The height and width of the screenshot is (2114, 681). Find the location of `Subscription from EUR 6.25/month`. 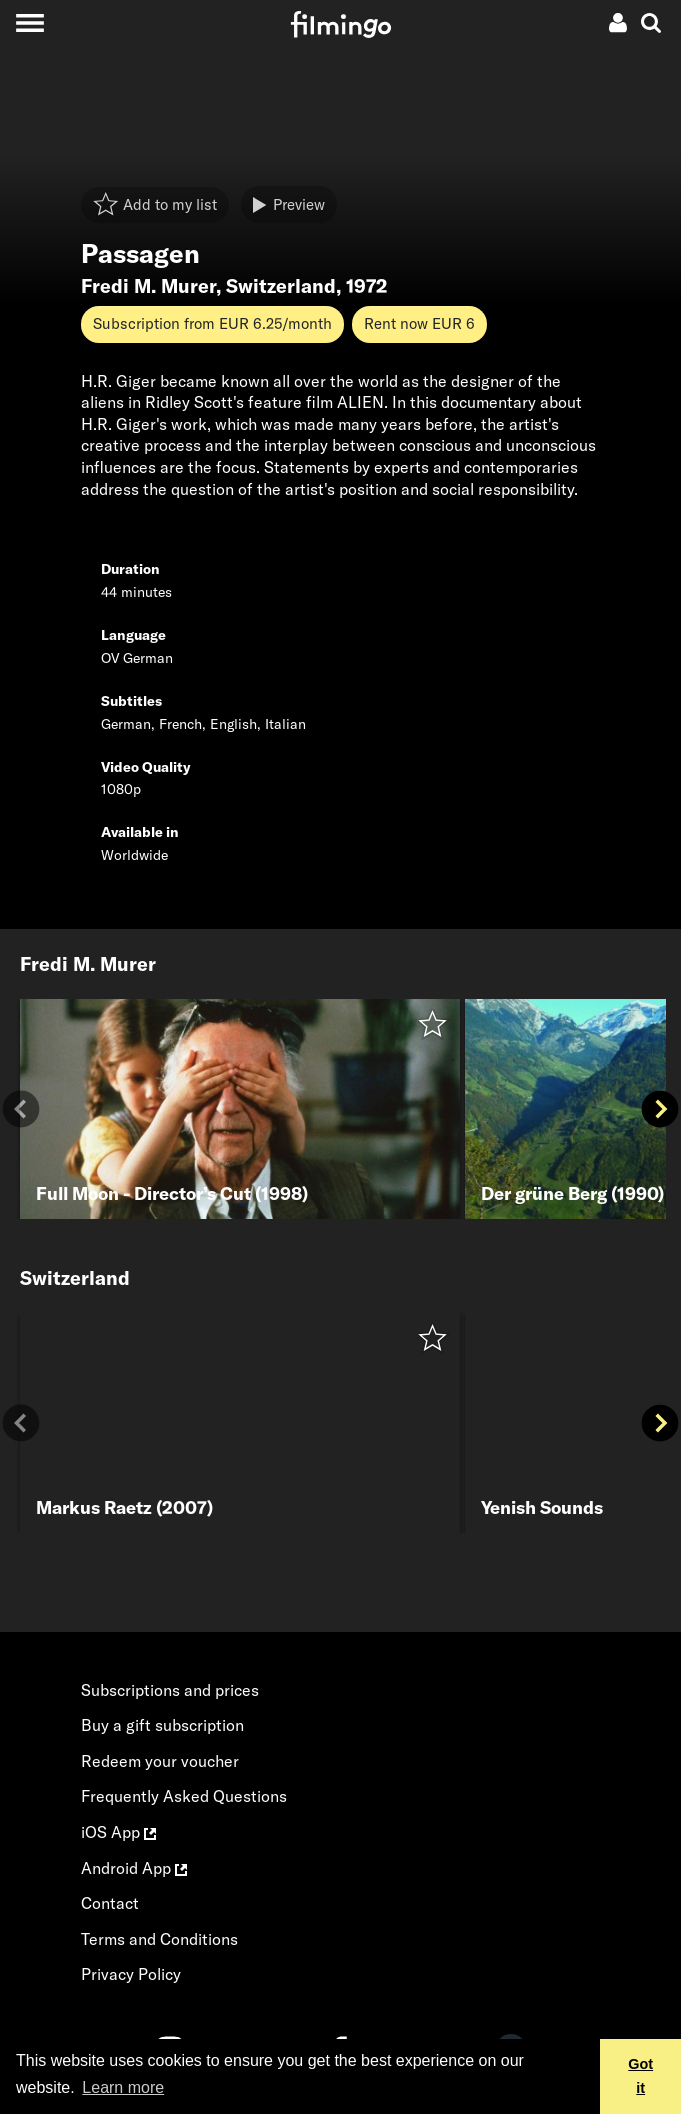

Subscription from EUR 6.25/month is located at coordinates (212, 323).